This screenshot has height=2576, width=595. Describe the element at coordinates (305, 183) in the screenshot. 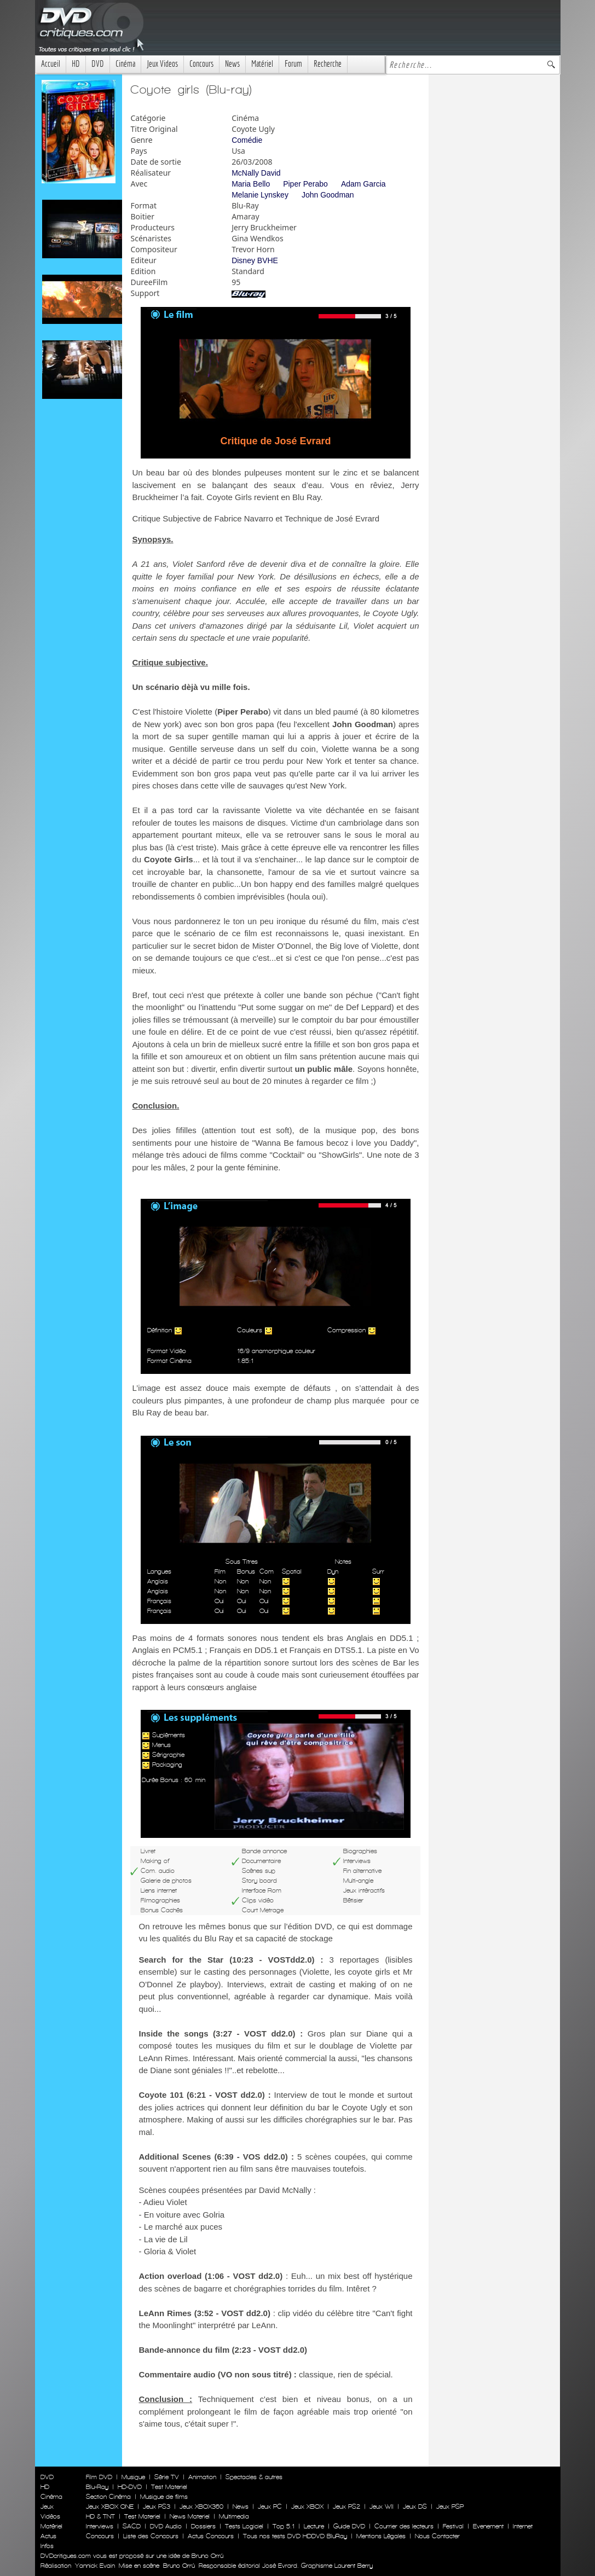

I see `Piper Perabo` at that location.